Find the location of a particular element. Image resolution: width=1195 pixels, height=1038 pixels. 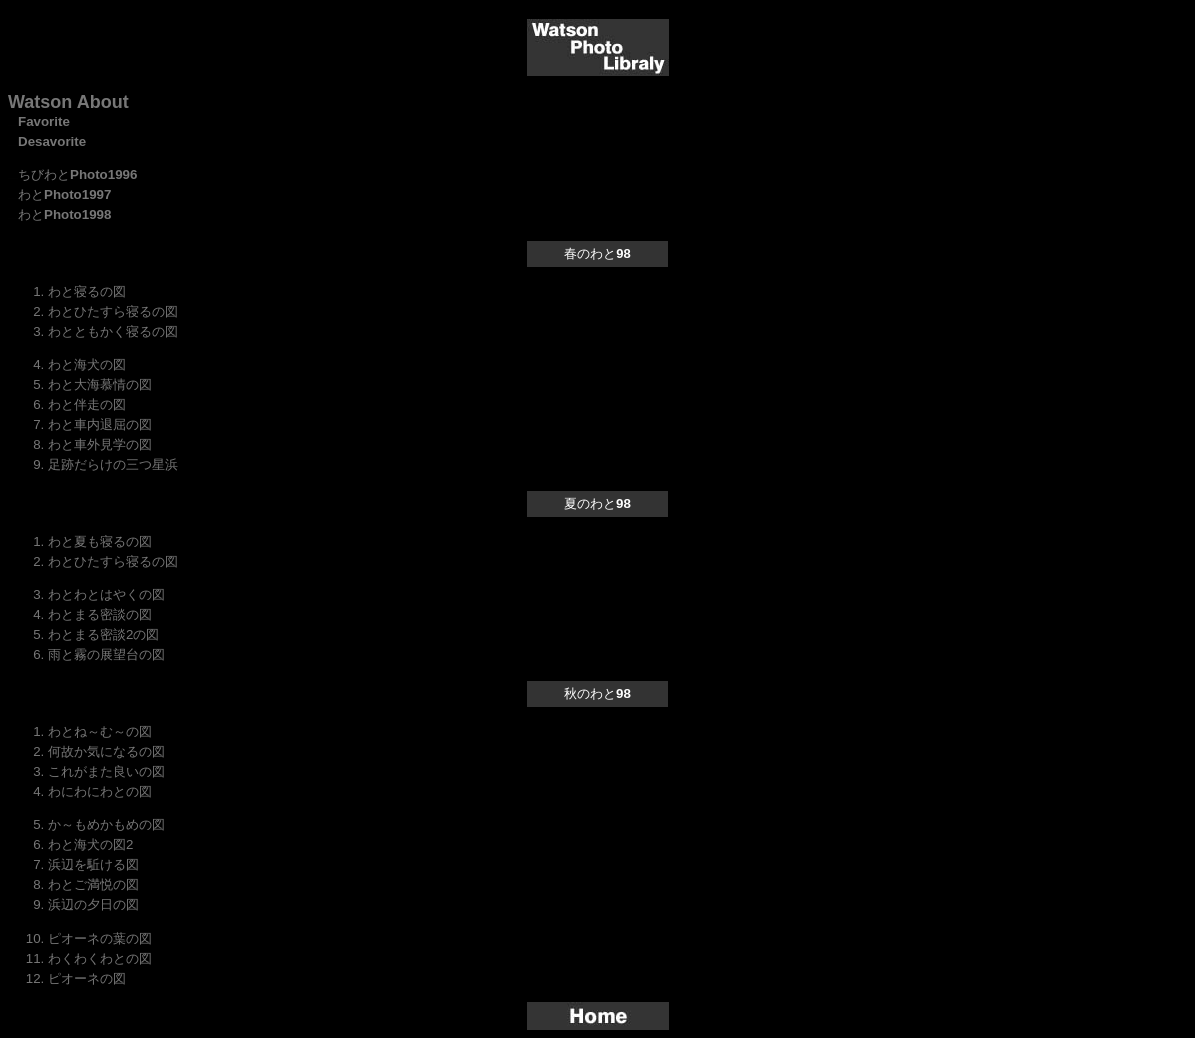

わと夏も寝るの図 is located at coordinates (100, 541).